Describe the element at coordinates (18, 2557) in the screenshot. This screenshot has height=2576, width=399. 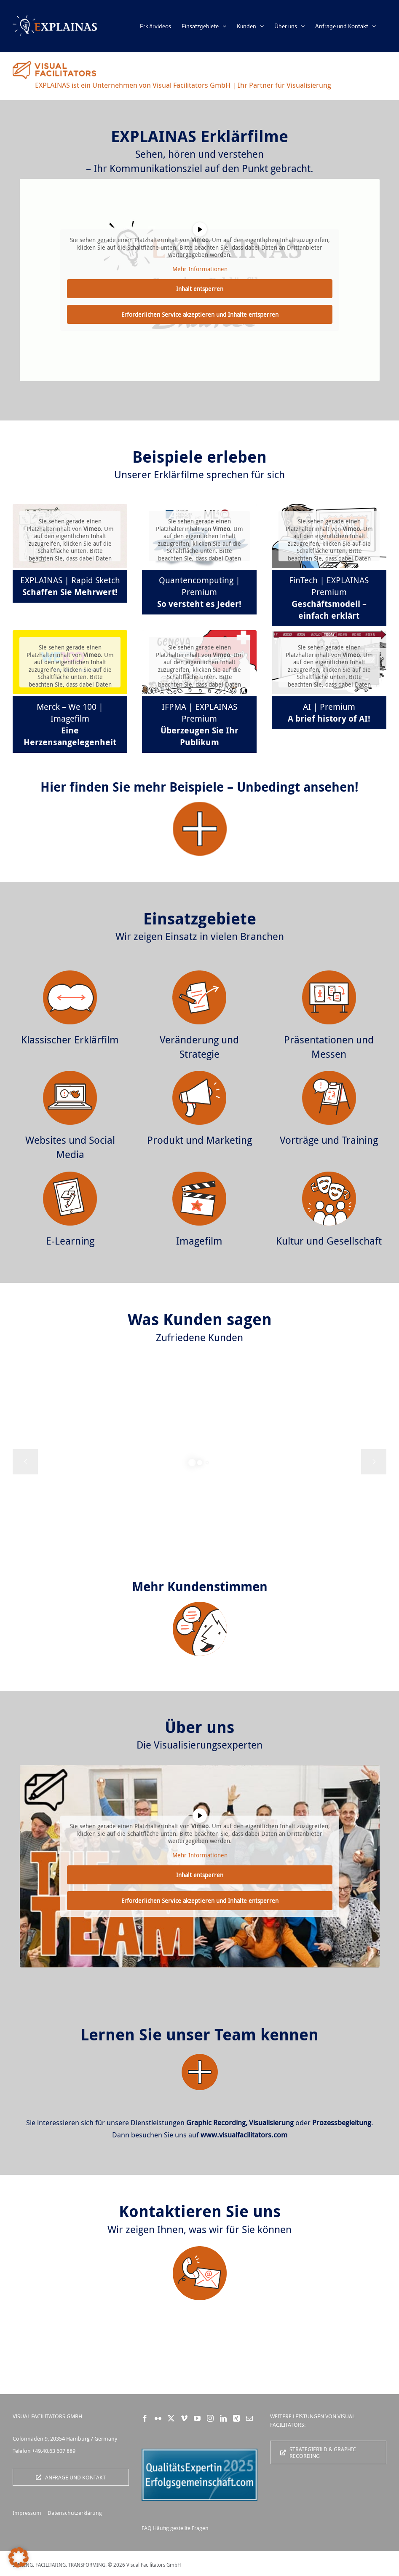
I see `[button]` at that location.